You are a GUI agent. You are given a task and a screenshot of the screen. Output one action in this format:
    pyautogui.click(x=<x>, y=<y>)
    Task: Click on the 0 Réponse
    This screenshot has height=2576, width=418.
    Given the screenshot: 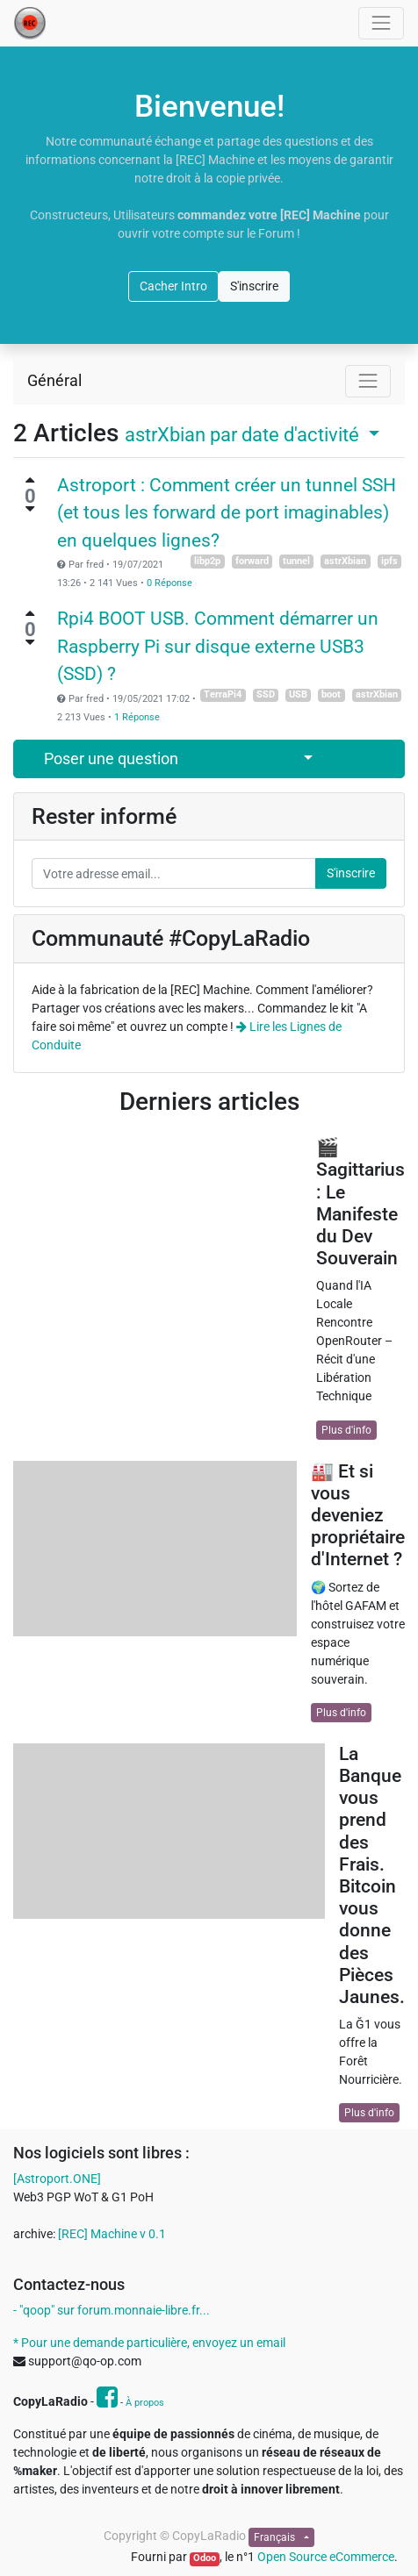 What is the action you would take?
    pyautogui.click(x=169, y=583)
    